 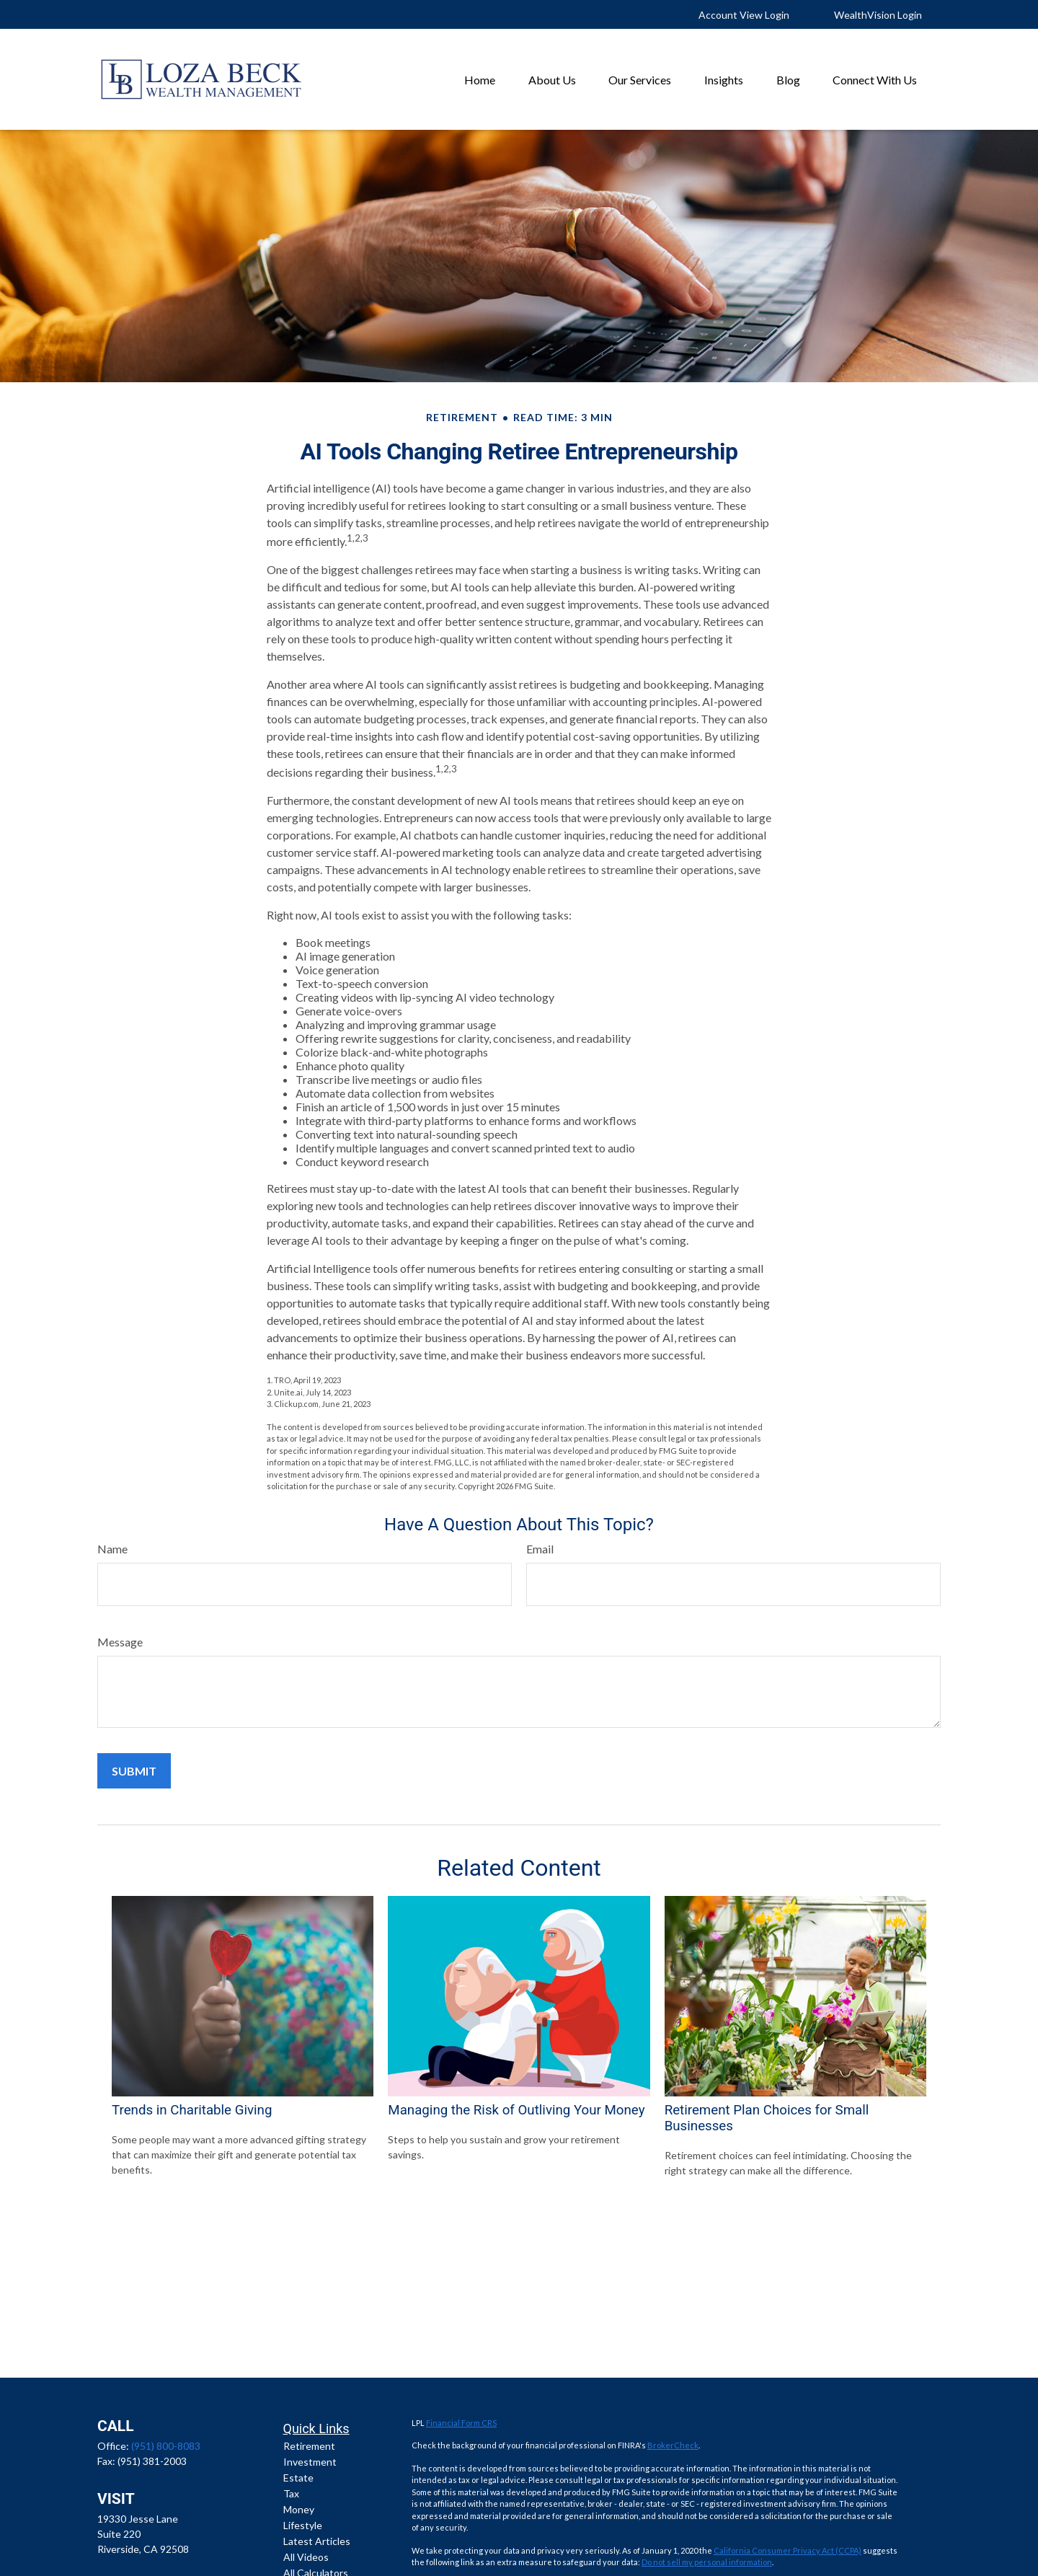 I want to click on Estate, so click(x=298, y=2477).